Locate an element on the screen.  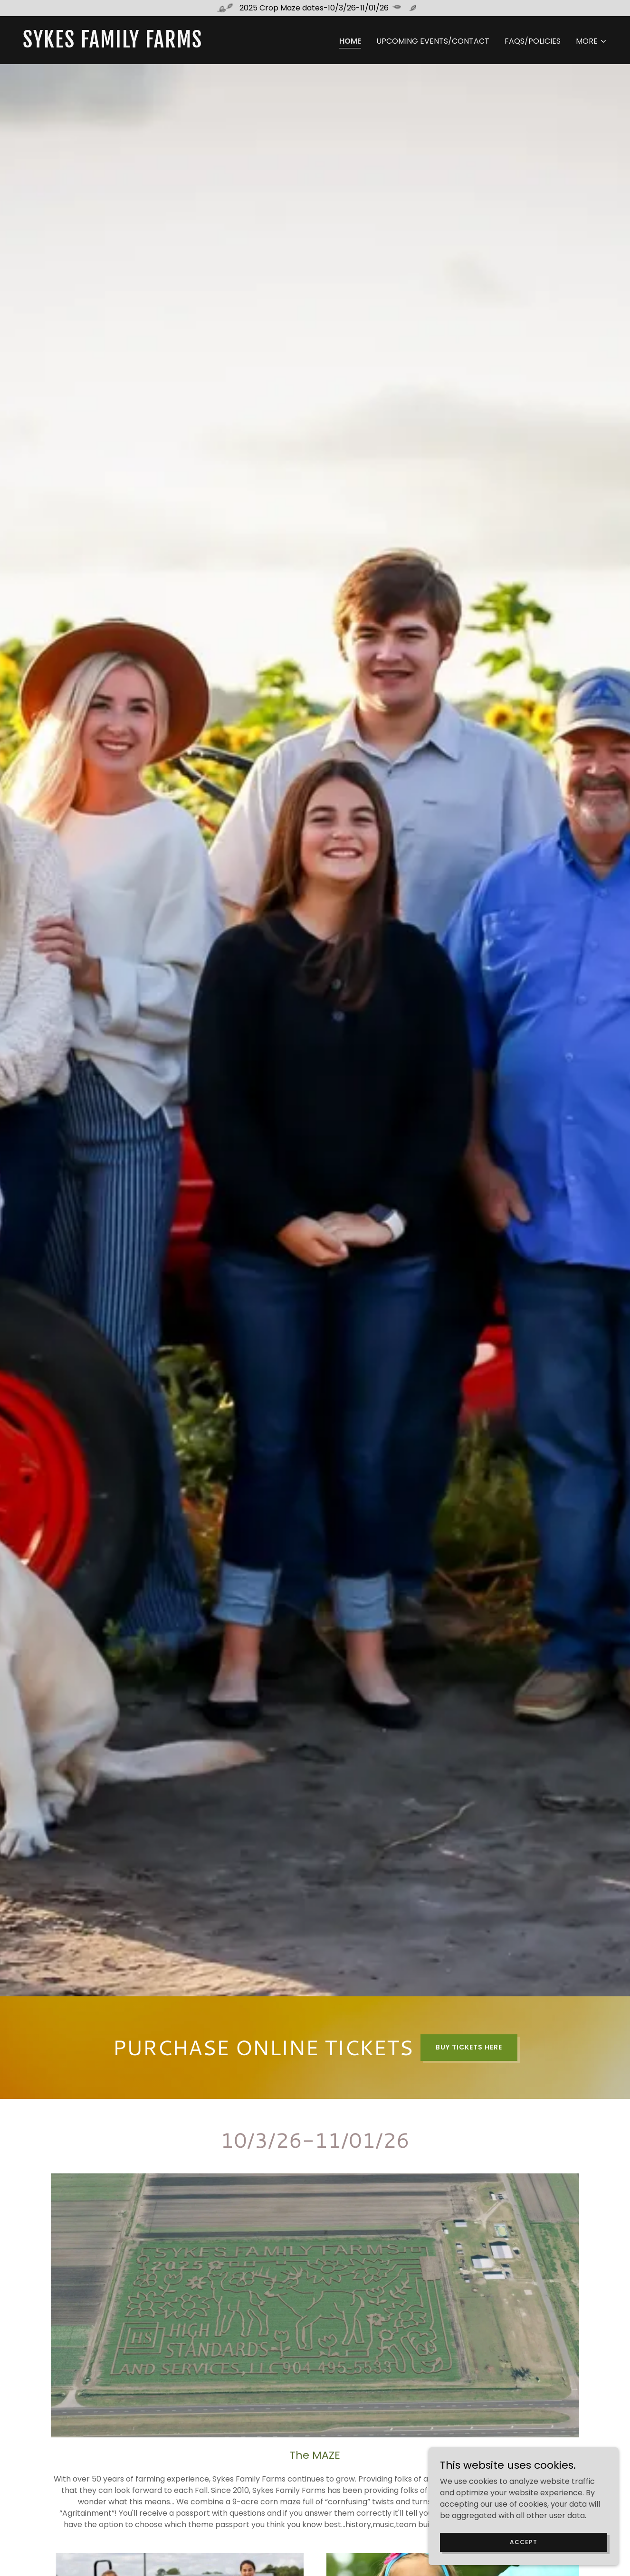
HOME [link] is located at coordinates (350, 41).